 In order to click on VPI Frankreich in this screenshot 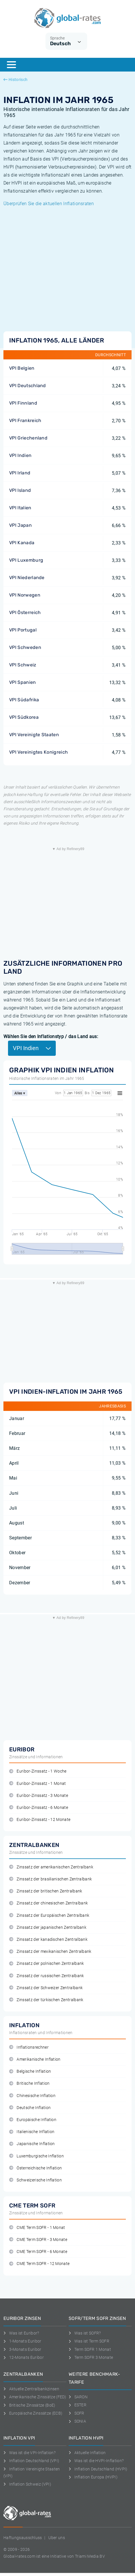, I will do `click(25, 420)`.